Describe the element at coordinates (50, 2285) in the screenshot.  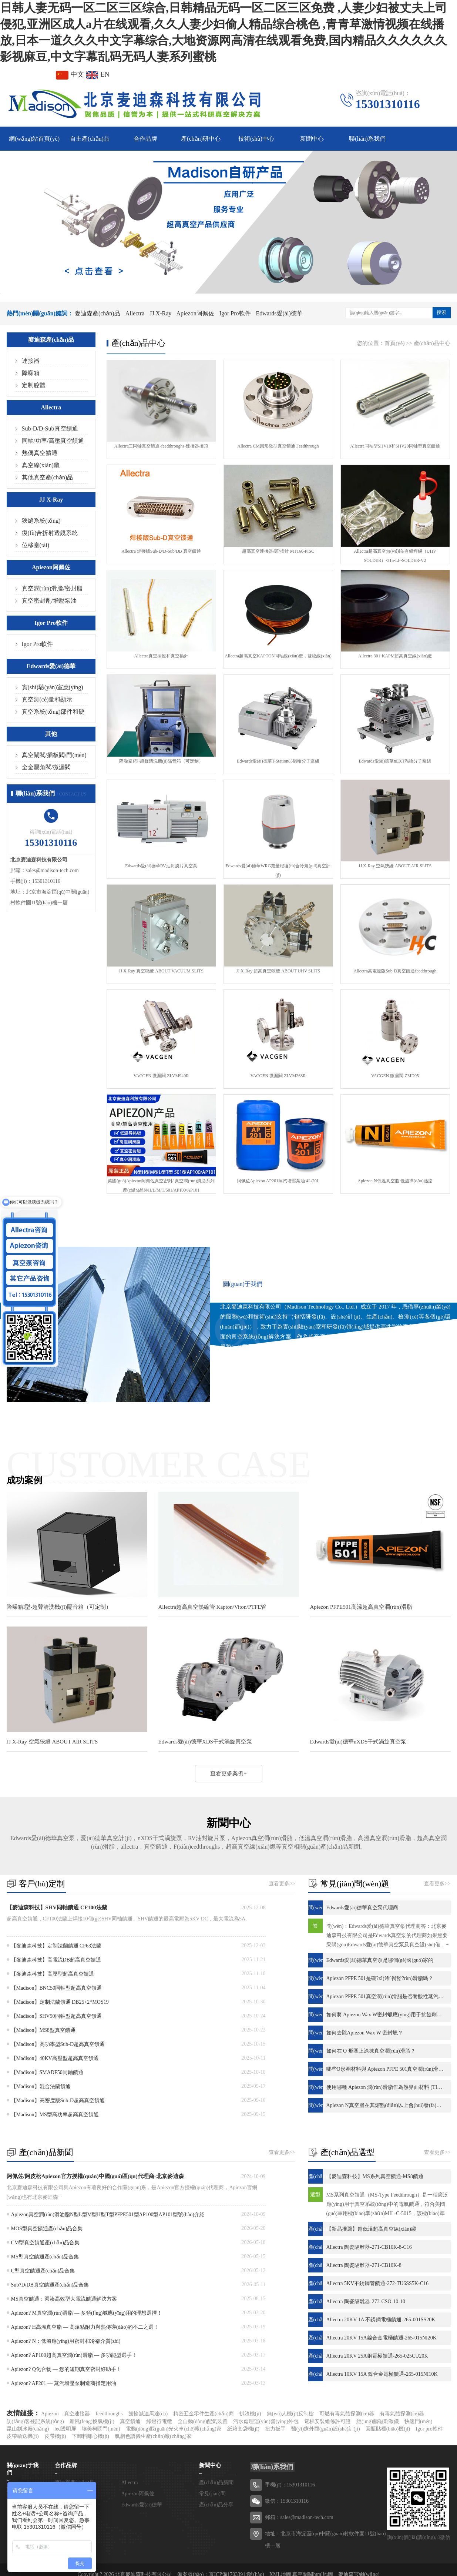
I see `Sub?D/DB真空饋通產(chǎn)品合集` at that location.